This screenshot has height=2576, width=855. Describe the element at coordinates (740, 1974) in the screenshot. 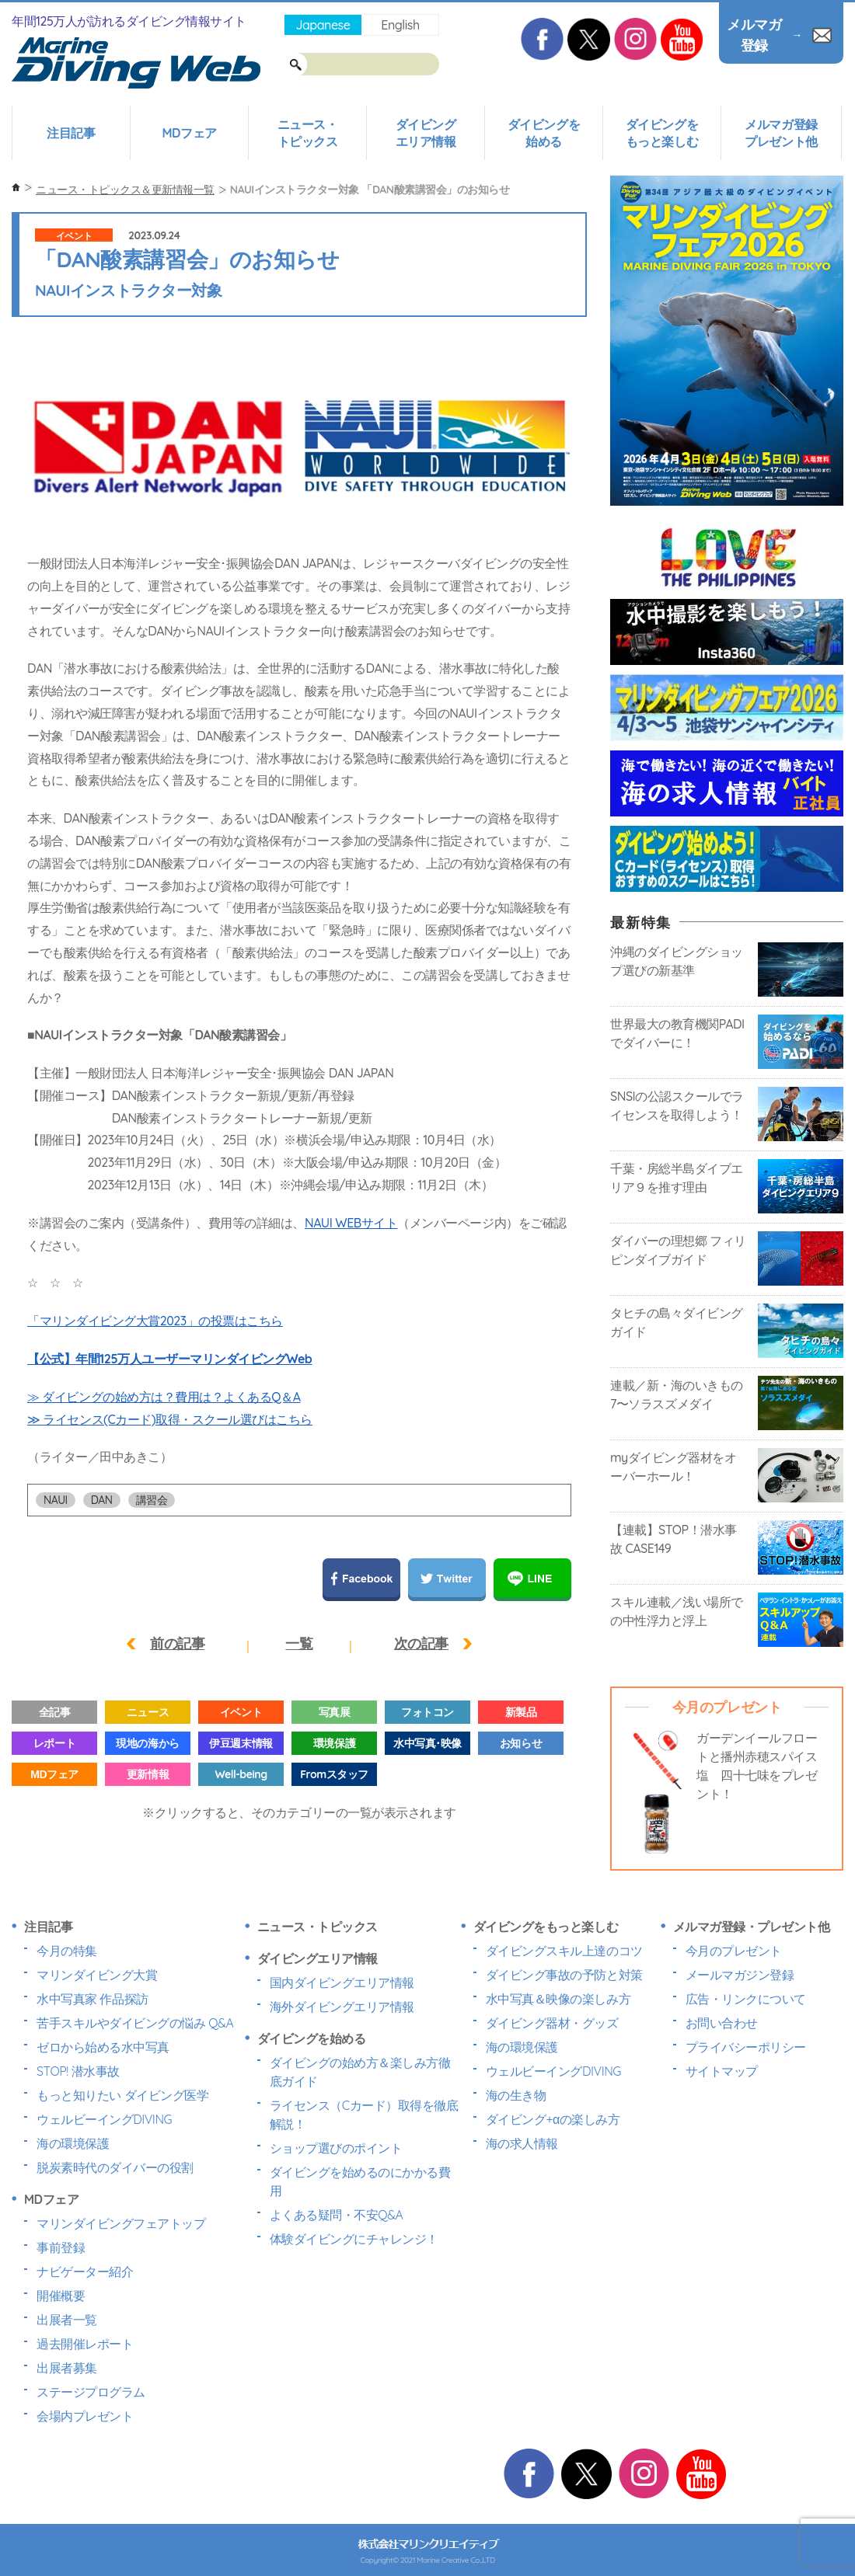

I see `メールマガジン登録` at that location.